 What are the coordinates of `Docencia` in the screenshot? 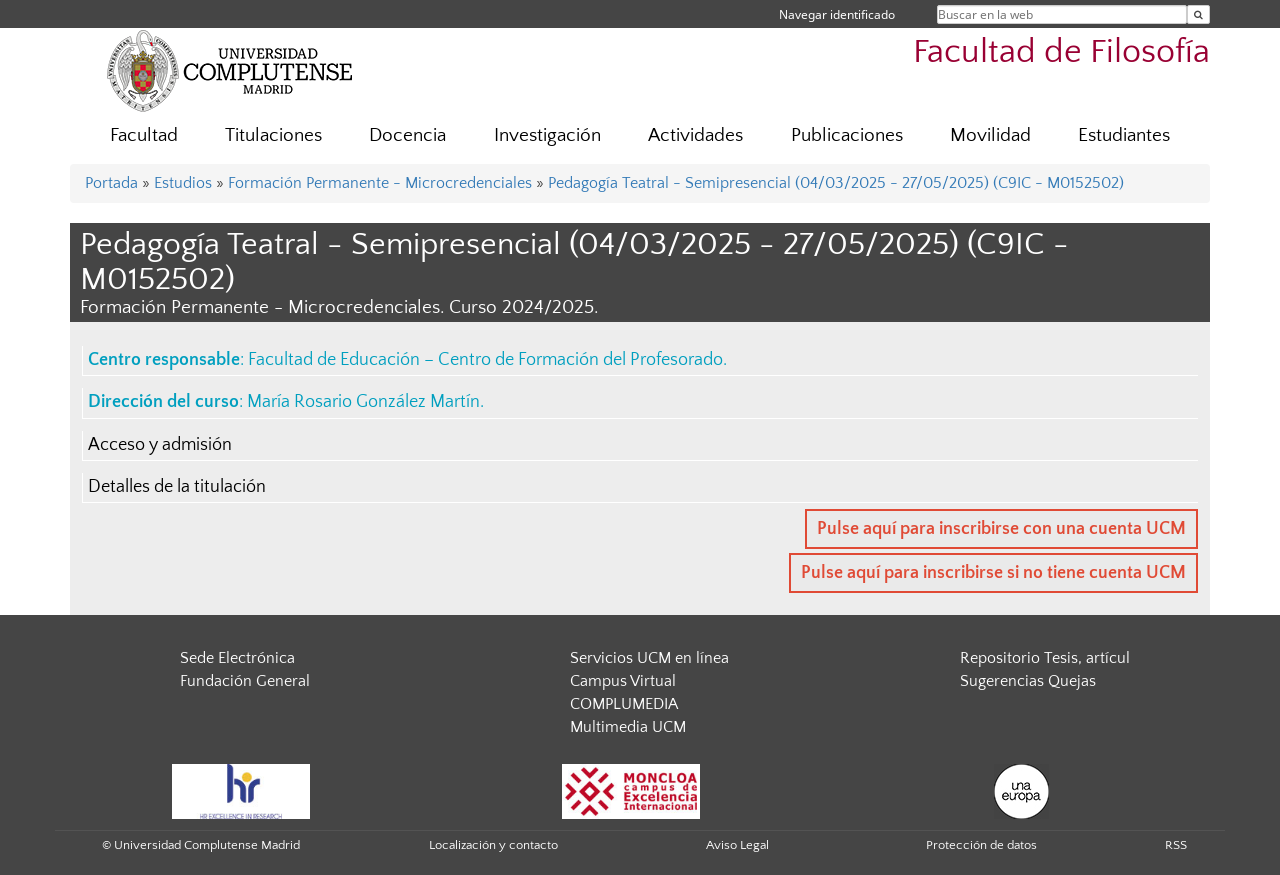 It's located at (407, 135).